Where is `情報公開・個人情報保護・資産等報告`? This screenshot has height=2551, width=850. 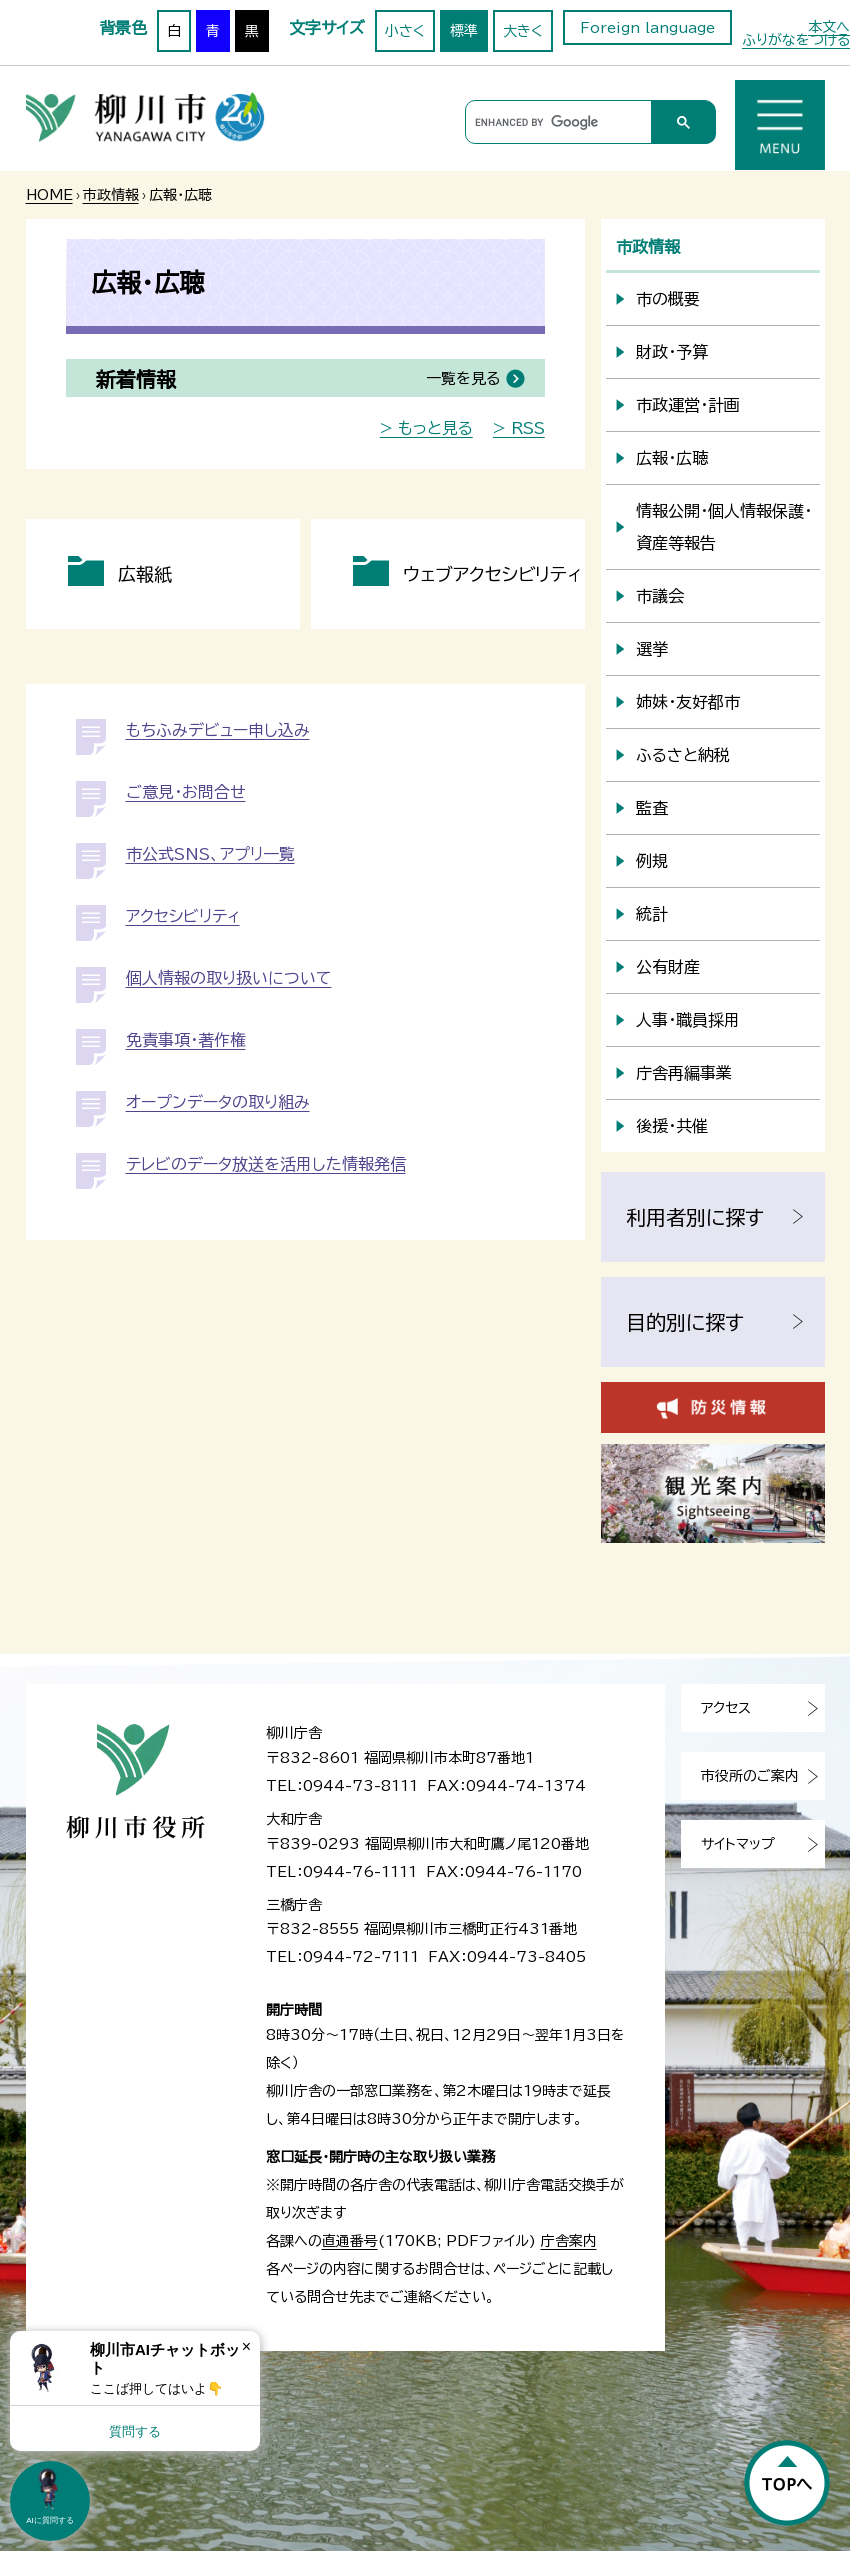 情報公開・個人情報保護・資産等報告 is located at coordinates (724, 527).